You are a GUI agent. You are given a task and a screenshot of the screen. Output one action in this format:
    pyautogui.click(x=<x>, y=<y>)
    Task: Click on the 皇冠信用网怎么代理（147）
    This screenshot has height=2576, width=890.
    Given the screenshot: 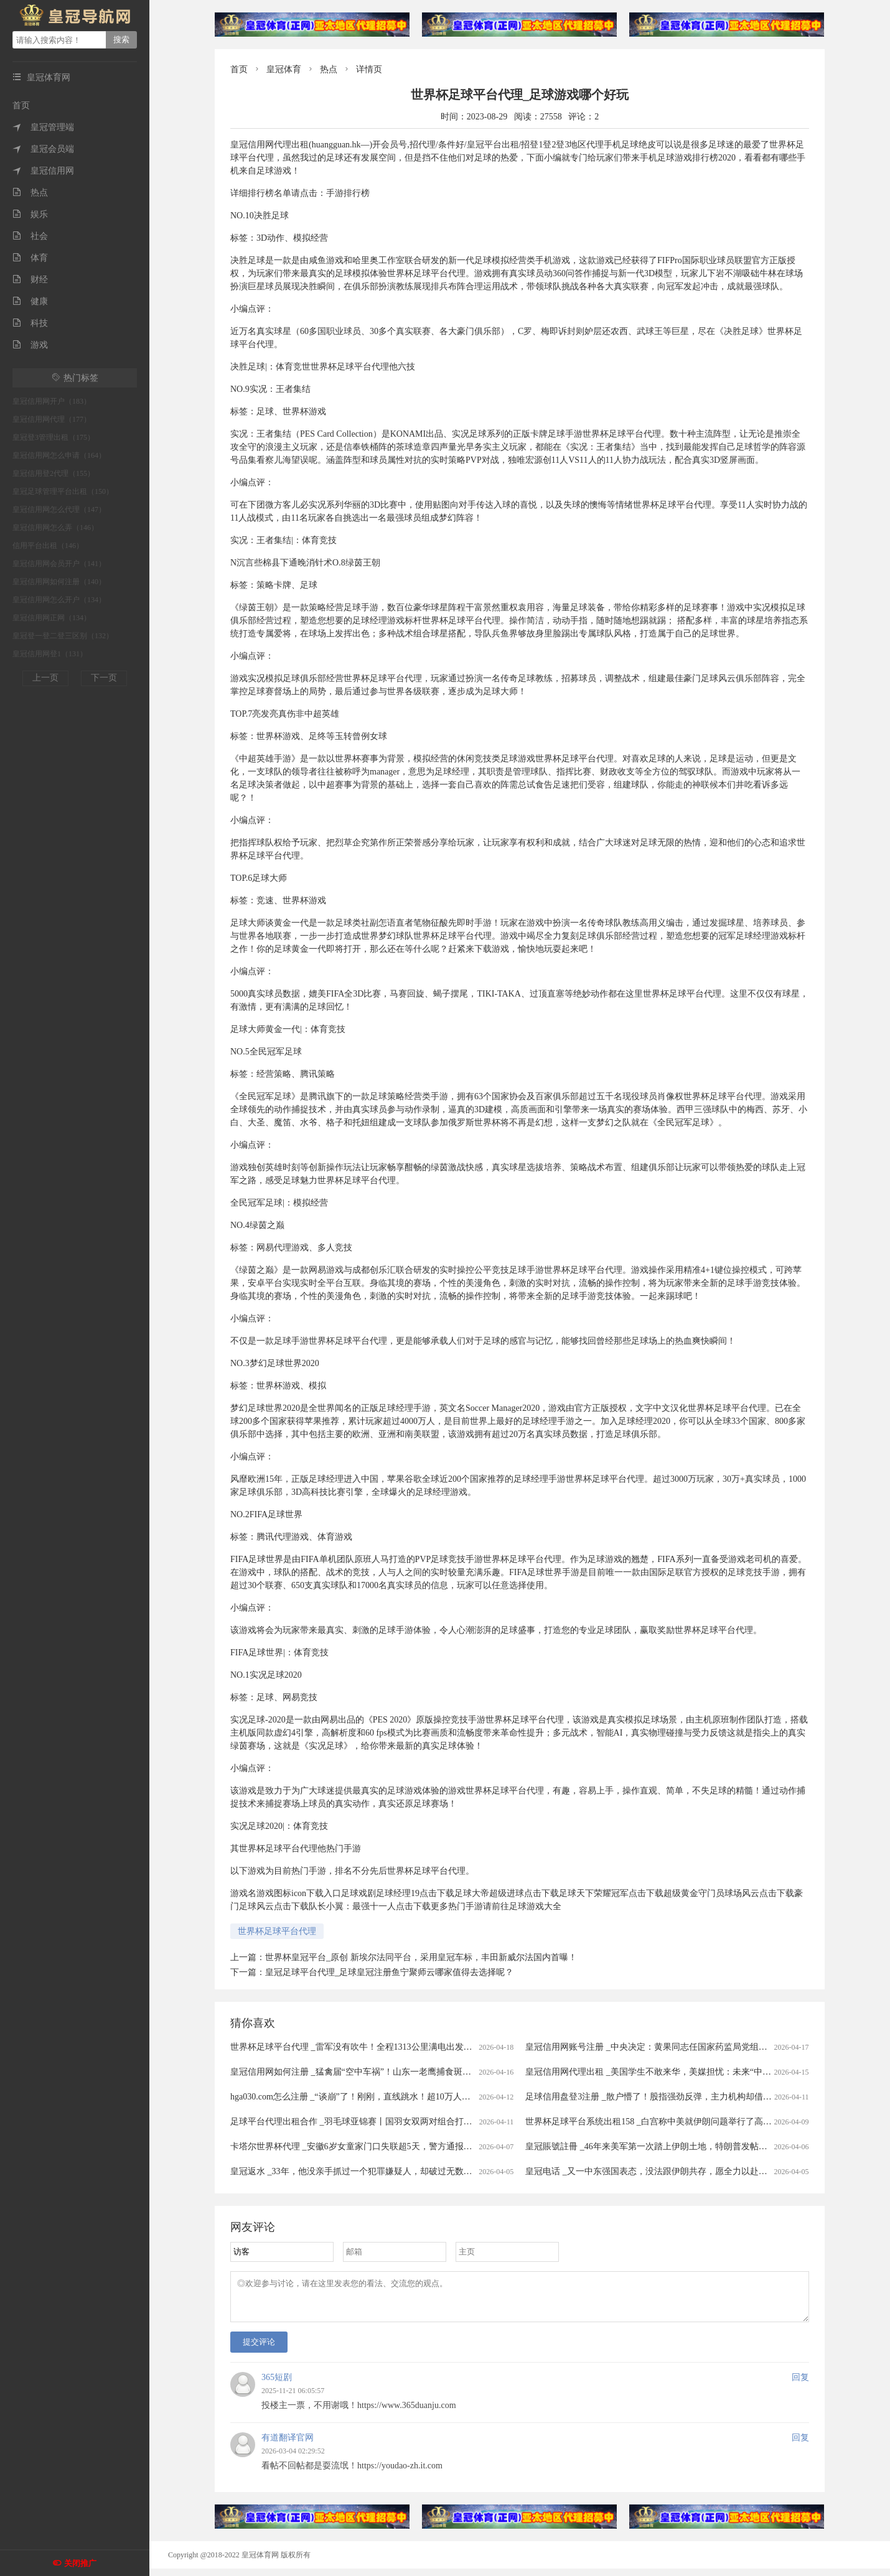 What is the action you would take?
    pyautogui.click(x=59, y=509)
    